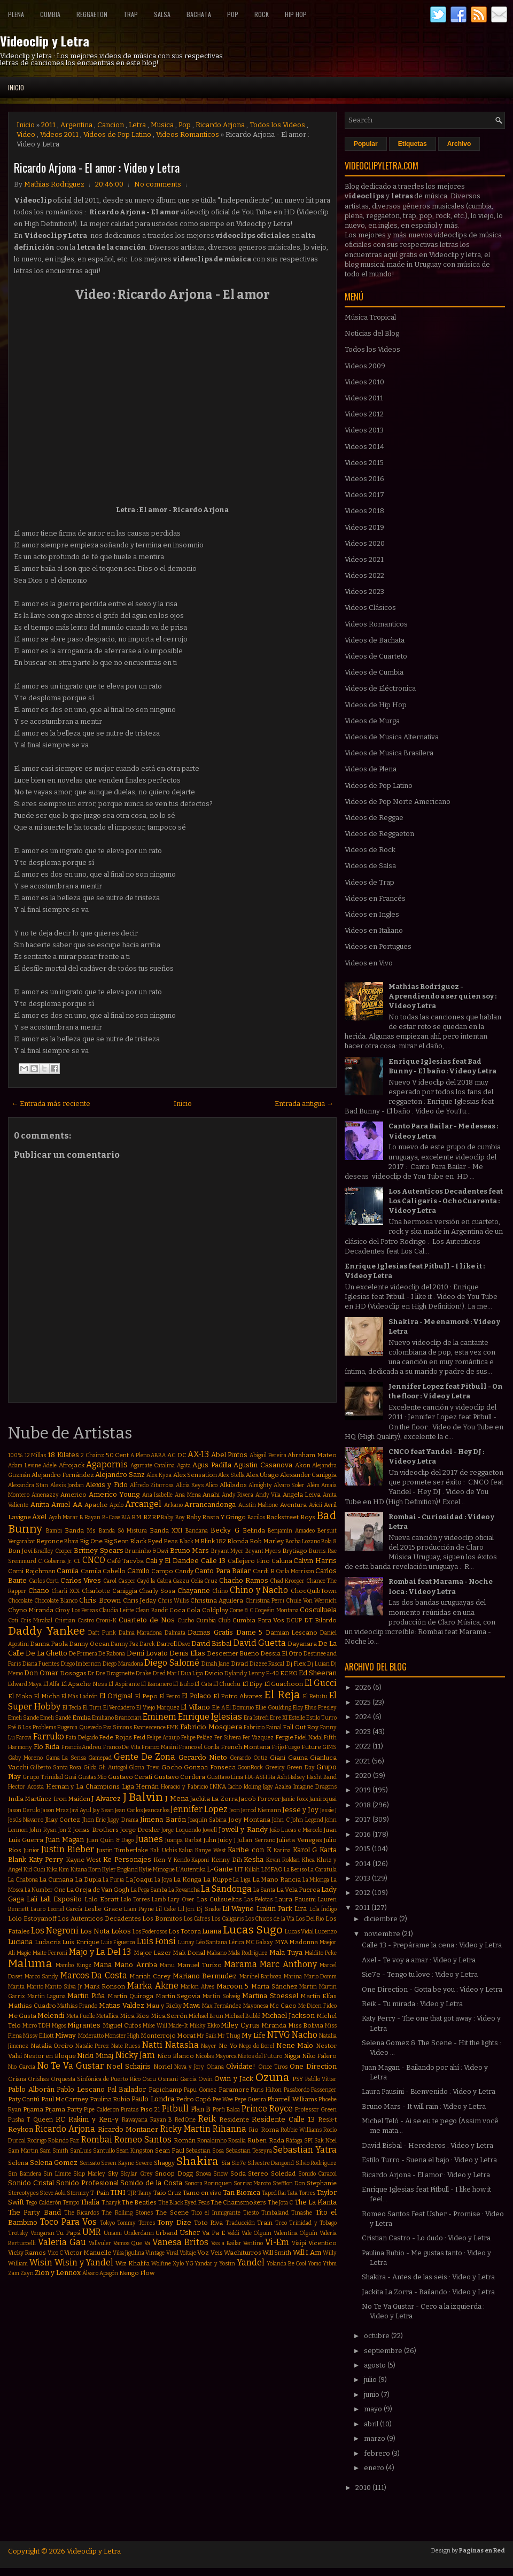 The image size is (513, 2576). What do you see at coordinates (300, 1909) in the screenshot?
I see `Lira` at bounding box center [300, 1909].